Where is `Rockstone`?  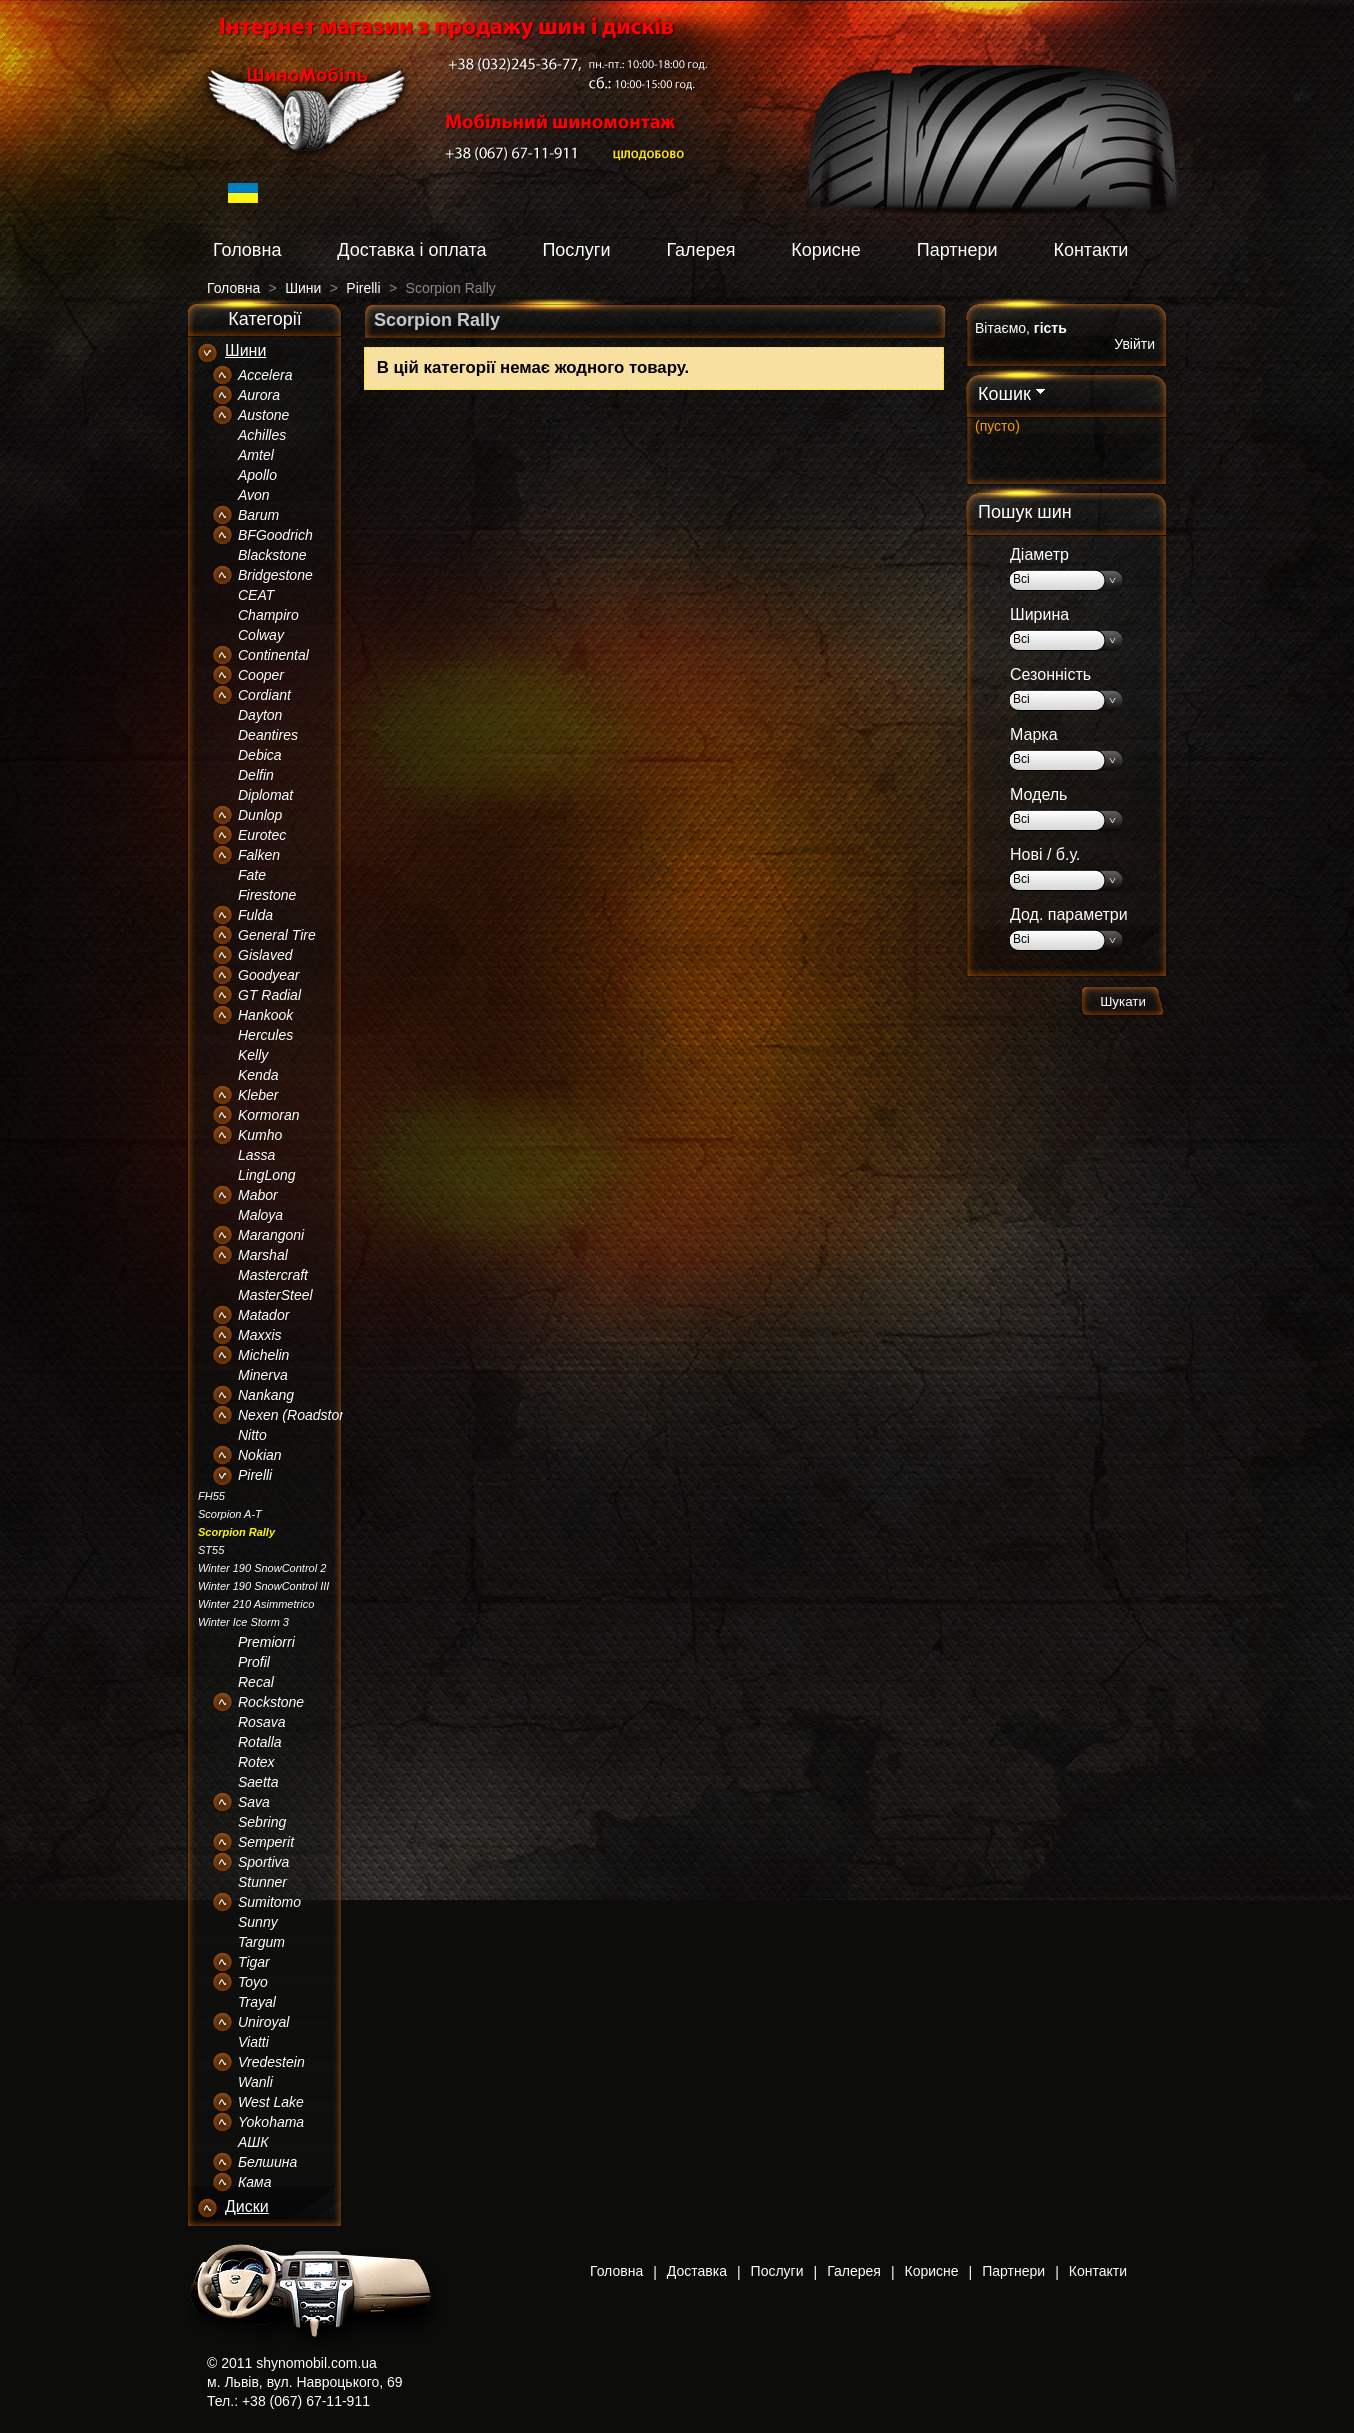 Rockstone is located at coordinates (271, 1702).